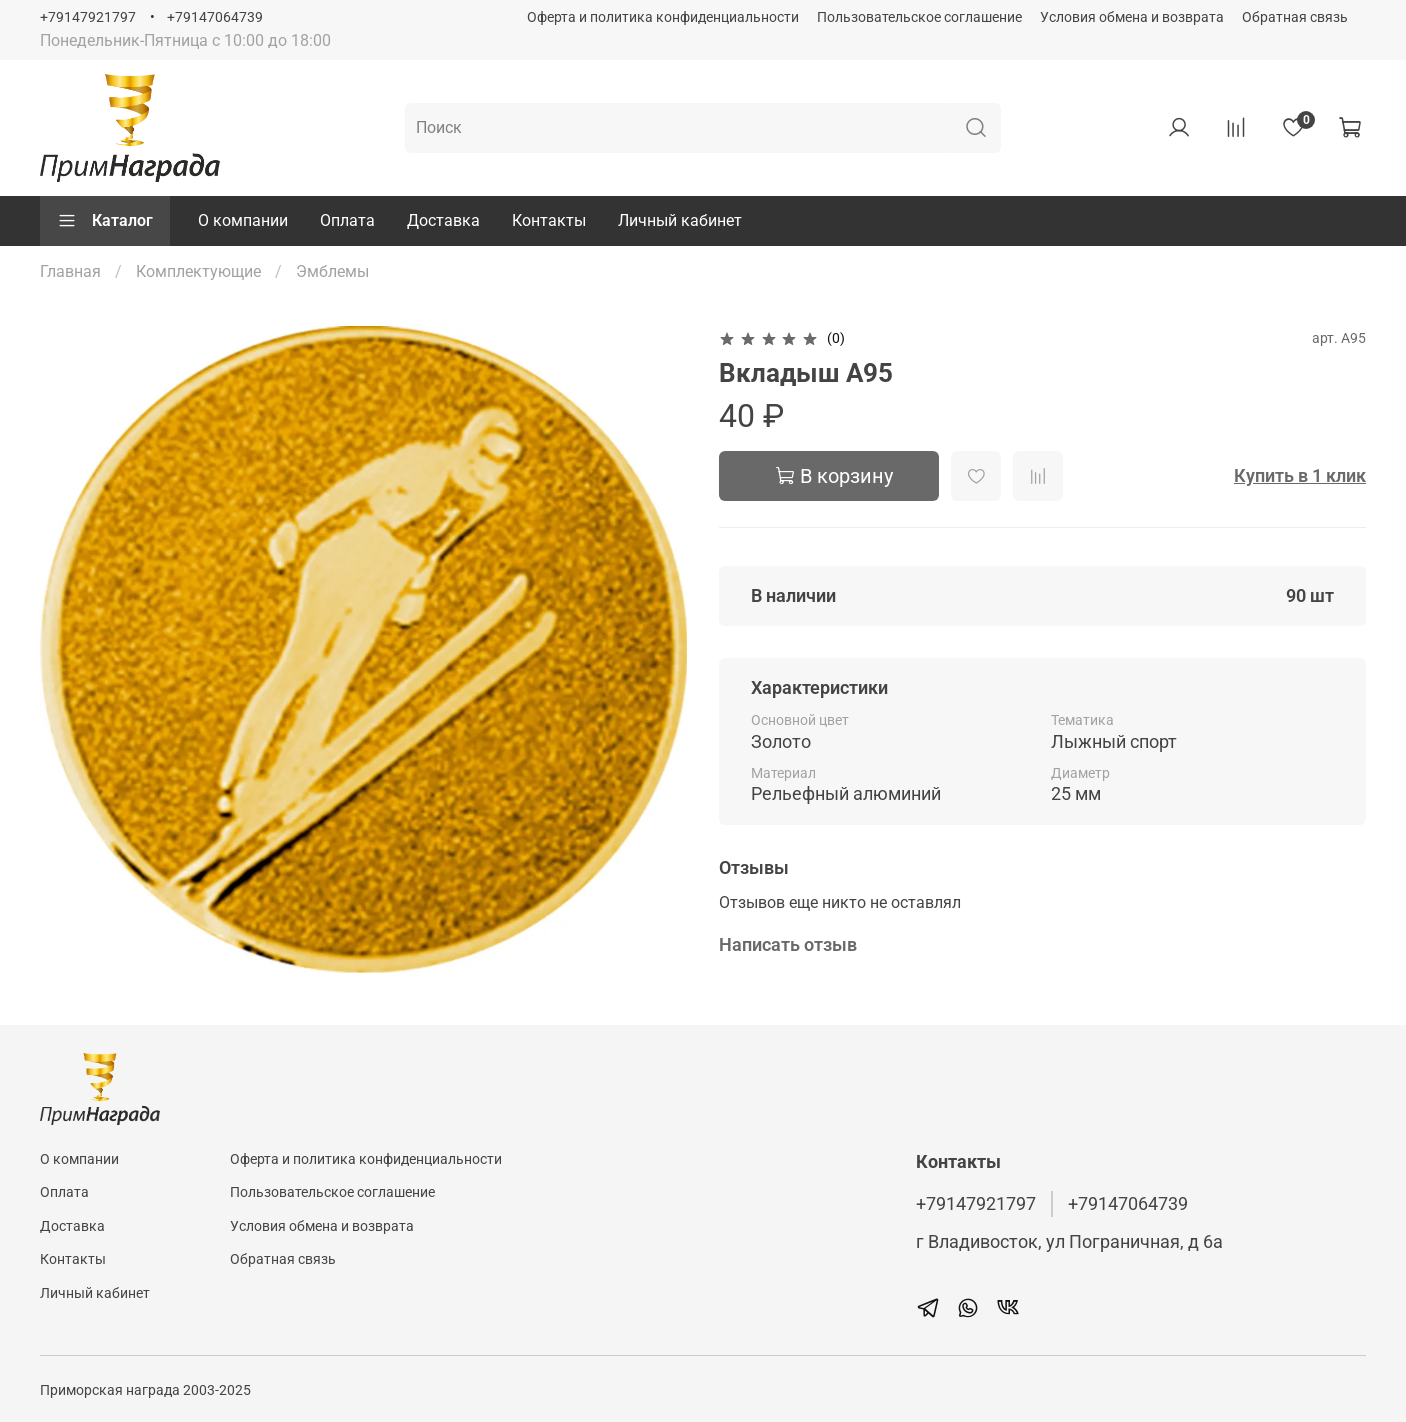 The width and height of the screenshot is (1406, 1422). Describe the element at coordinates (332, 271) in the screenshot. I see `Эмблемы` at that location.